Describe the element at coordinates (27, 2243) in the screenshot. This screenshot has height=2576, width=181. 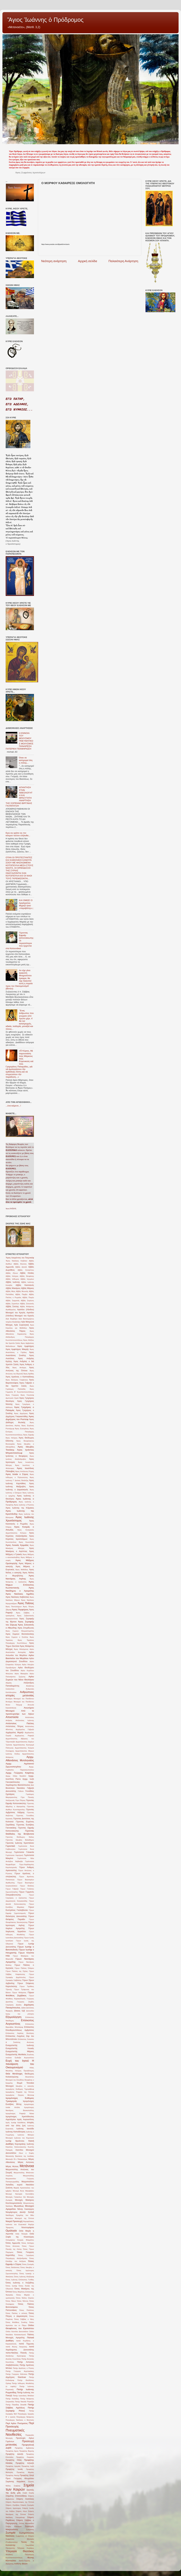
I see `Όσιος Αντίοχος` at that location.